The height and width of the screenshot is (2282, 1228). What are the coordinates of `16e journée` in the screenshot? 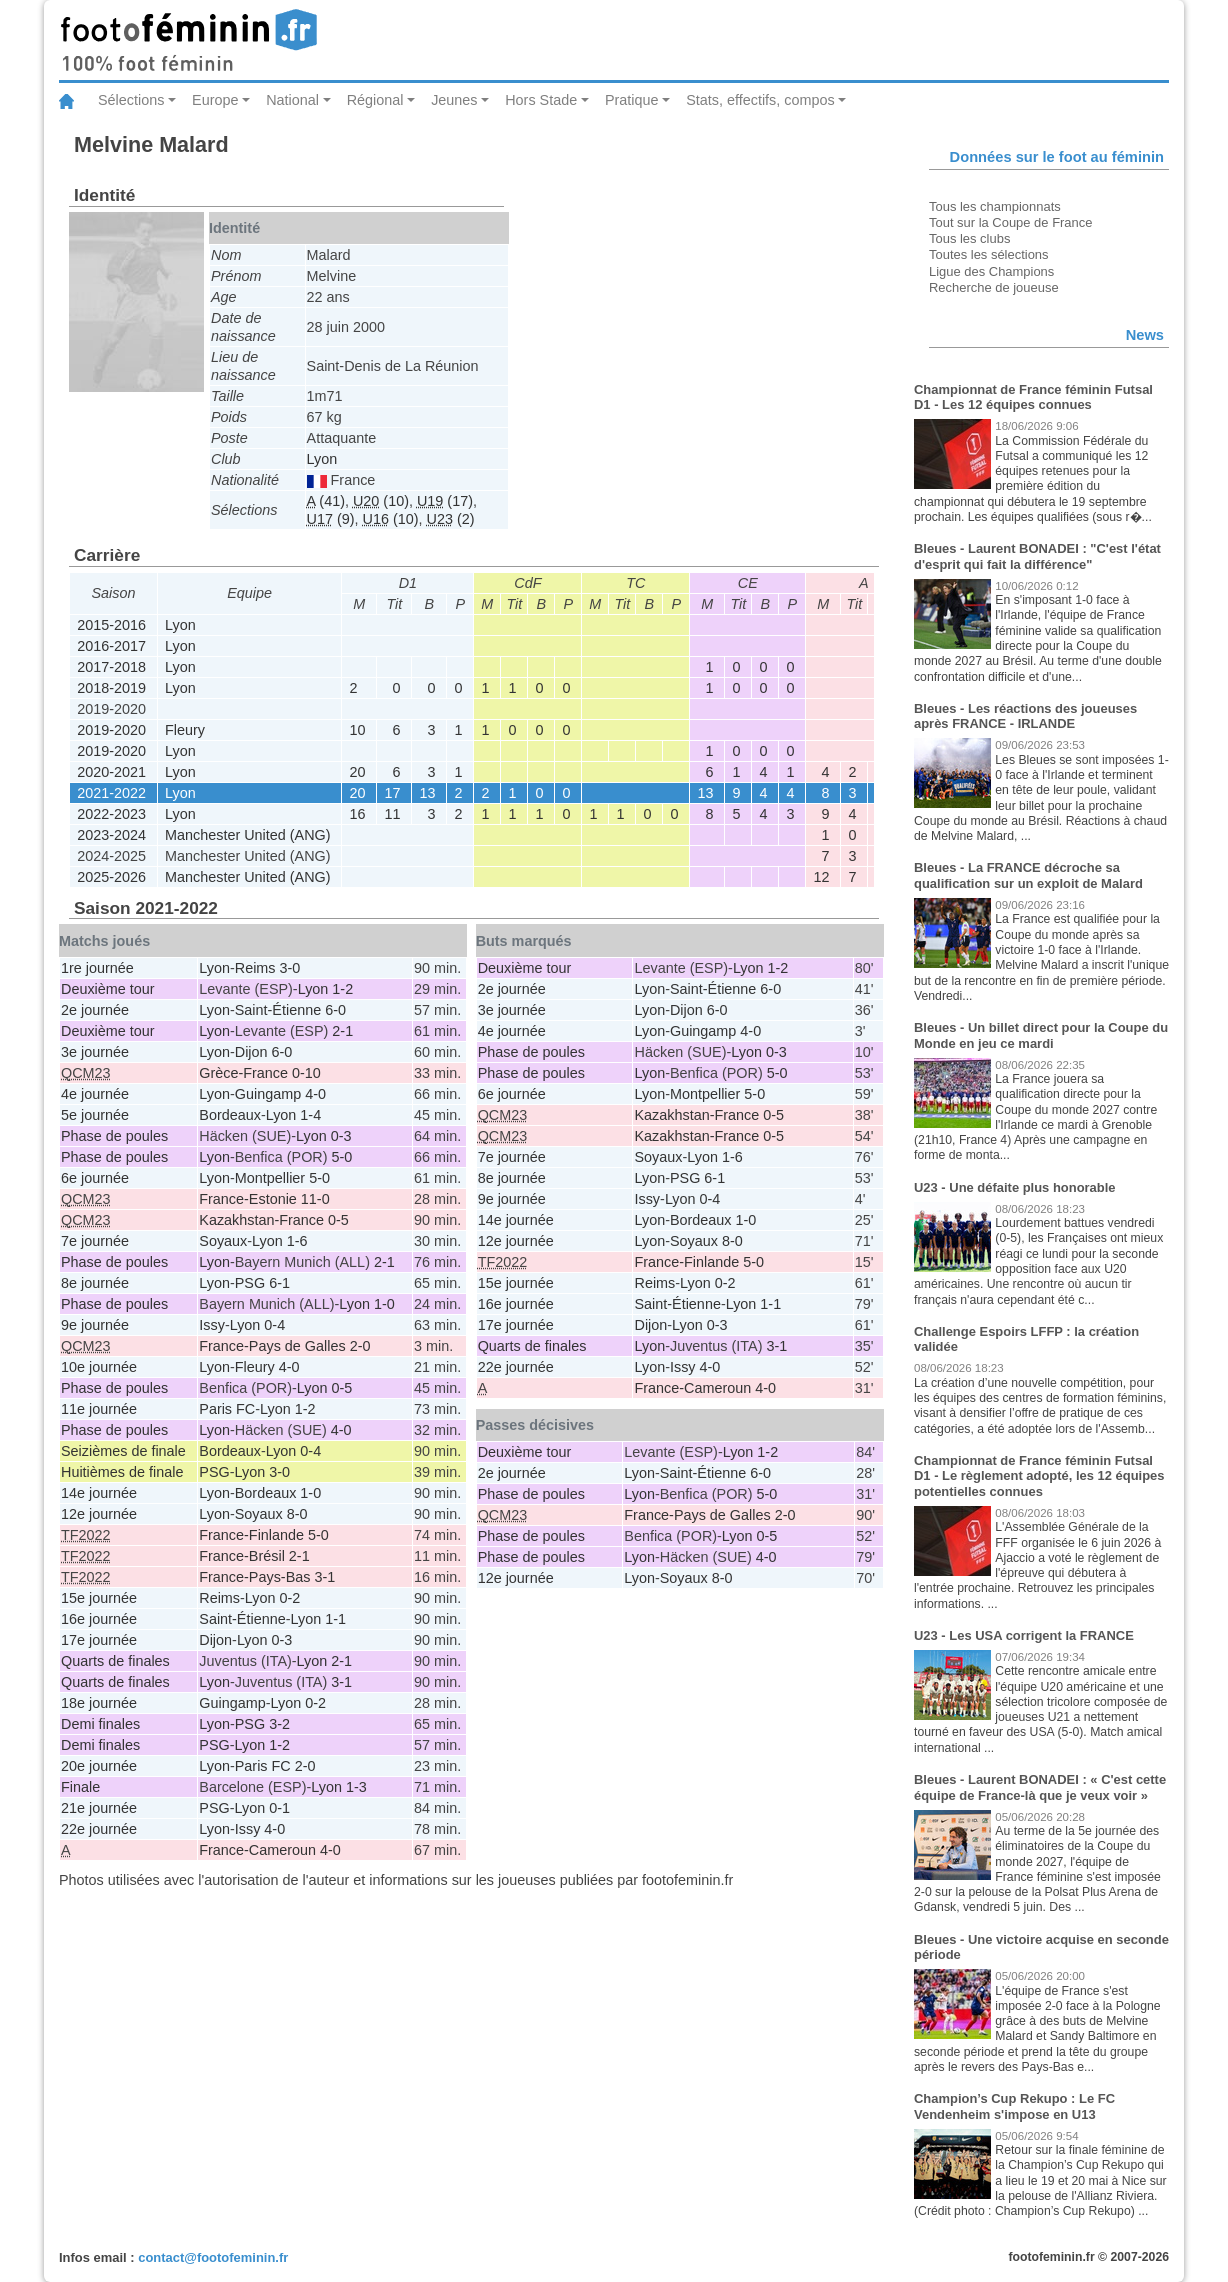 It's located at (99, 1619).